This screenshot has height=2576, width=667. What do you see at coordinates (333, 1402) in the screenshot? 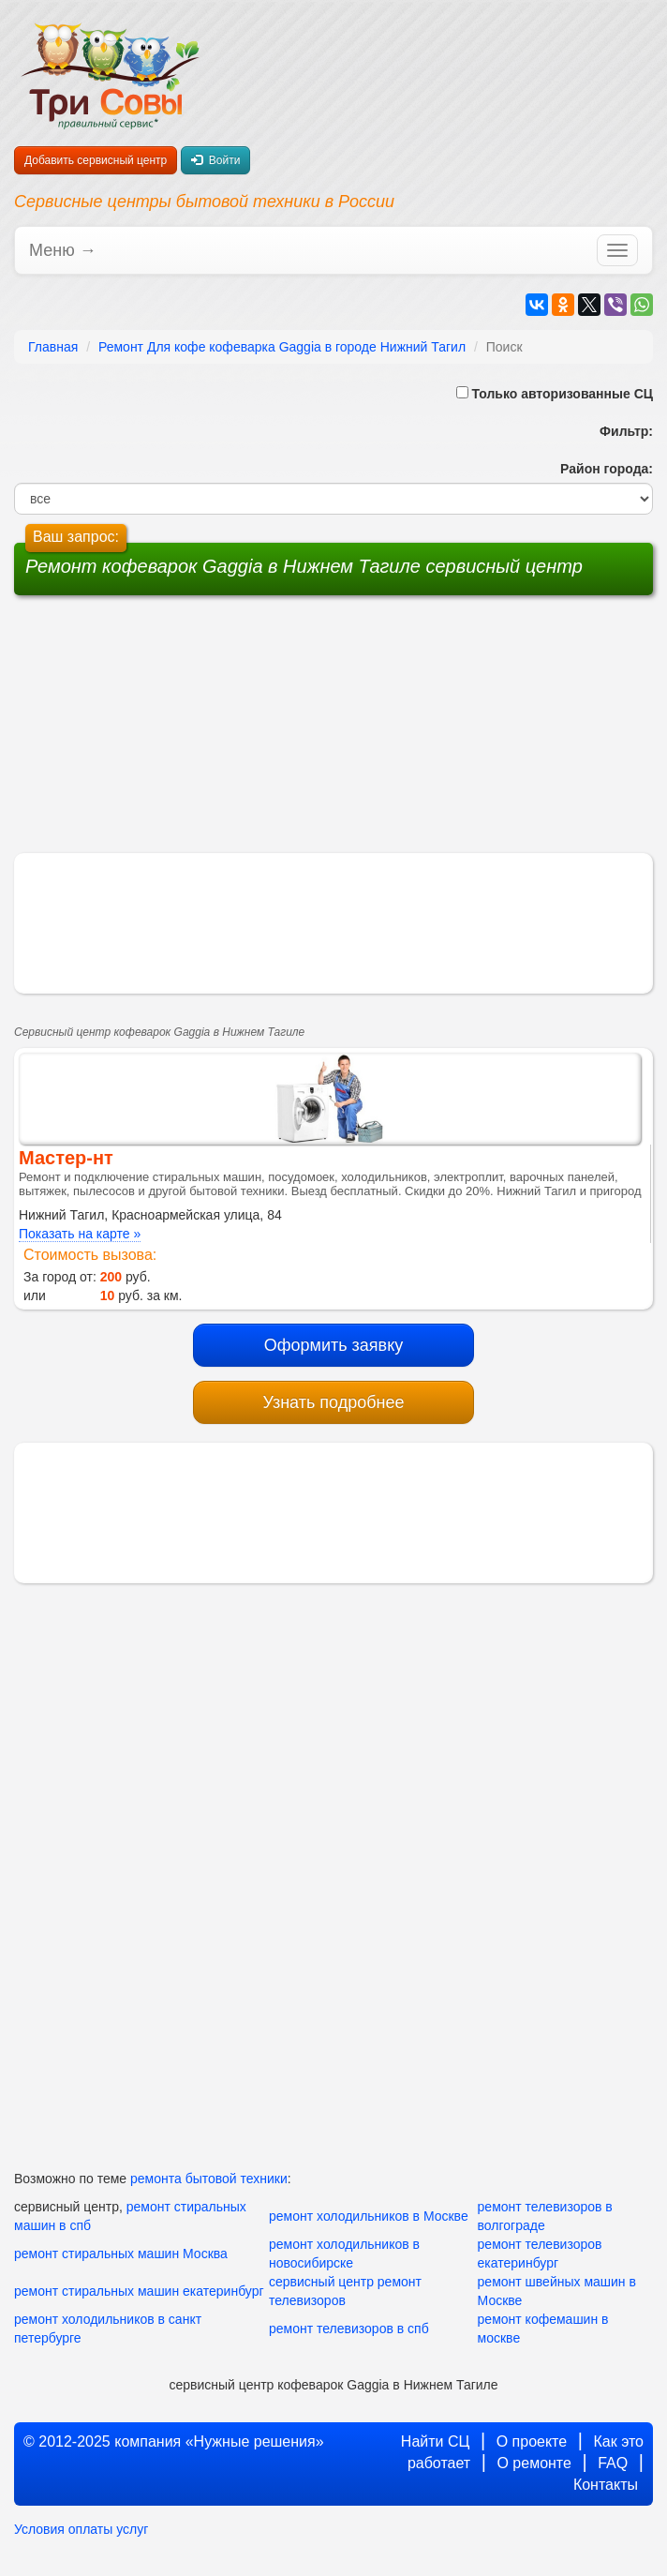
I see `Узнать подробнее` at bounding box center [333, 1402].